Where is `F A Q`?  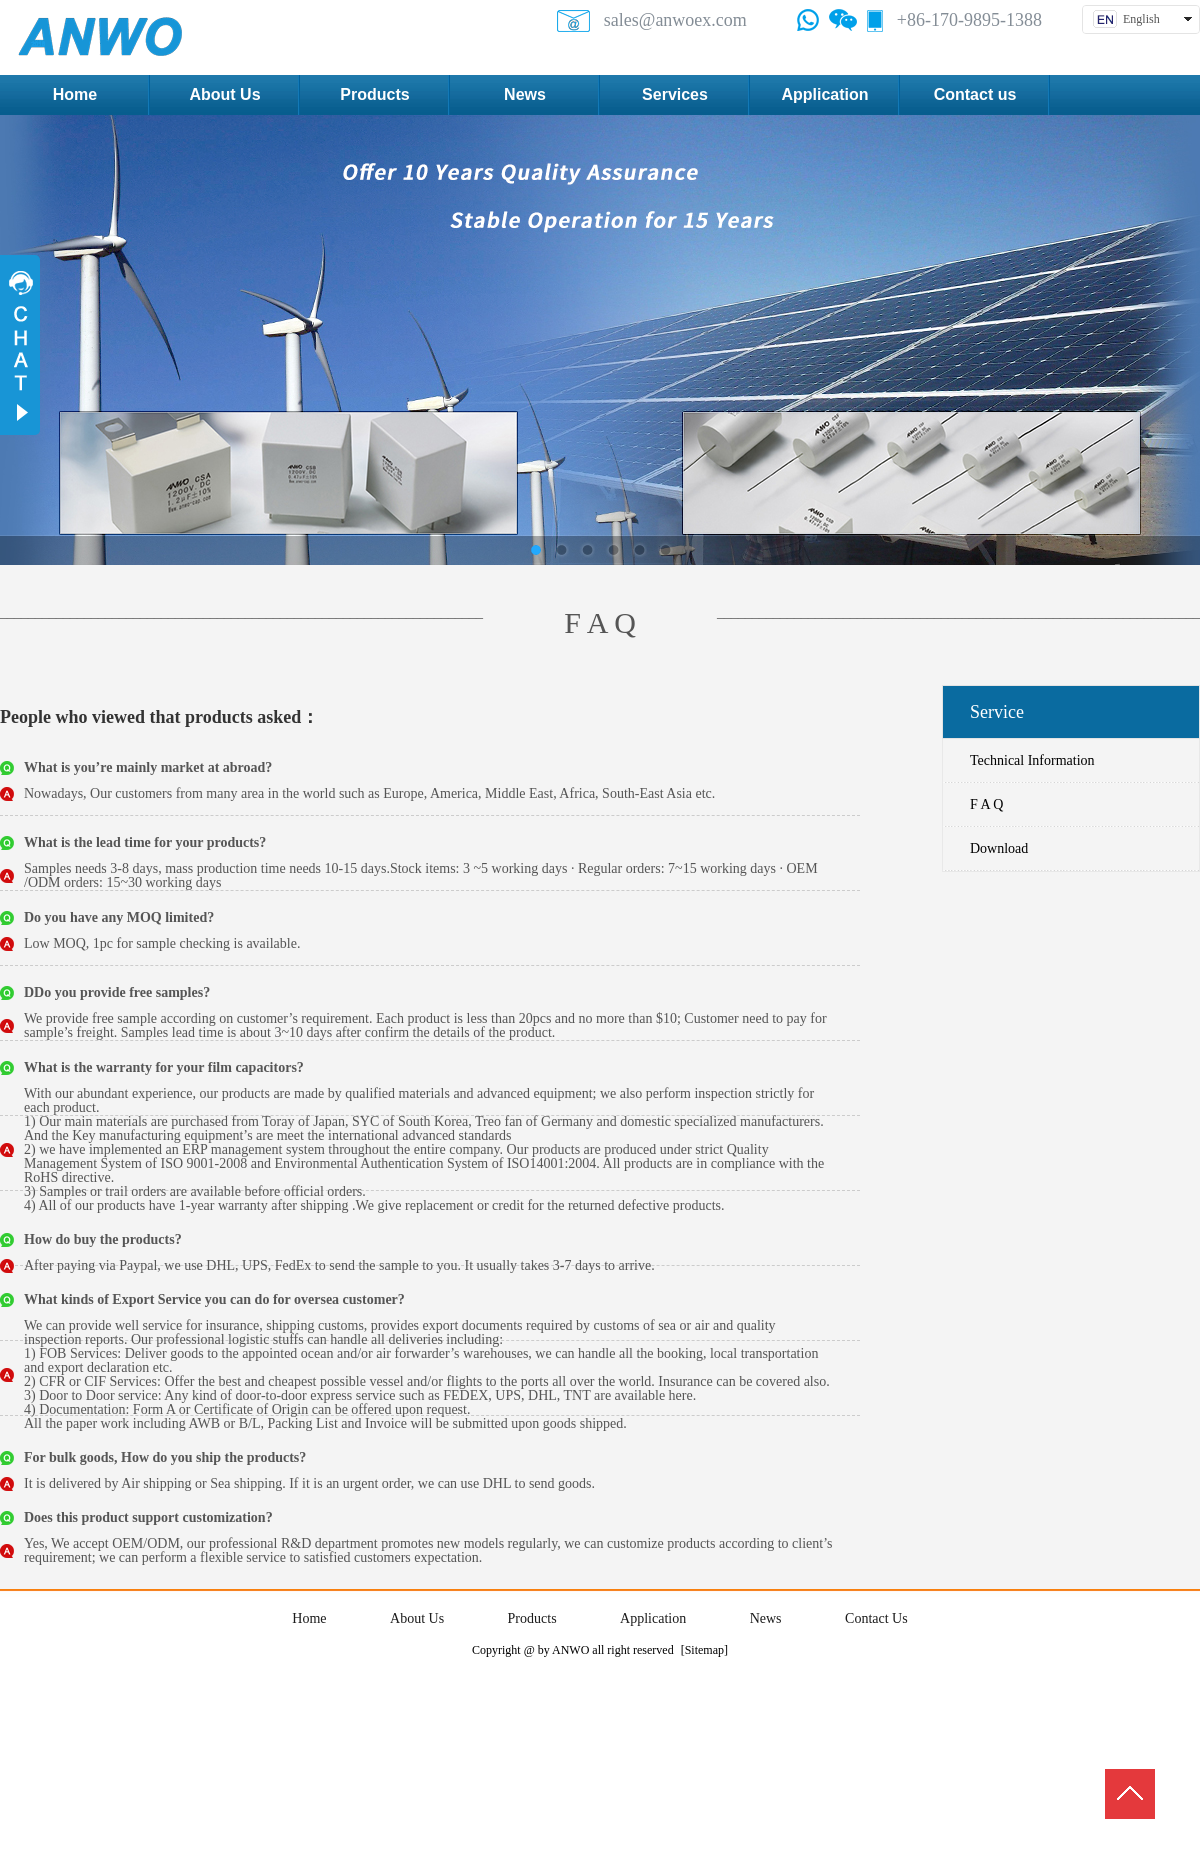 F A Q is located at coordinates (986, 804).